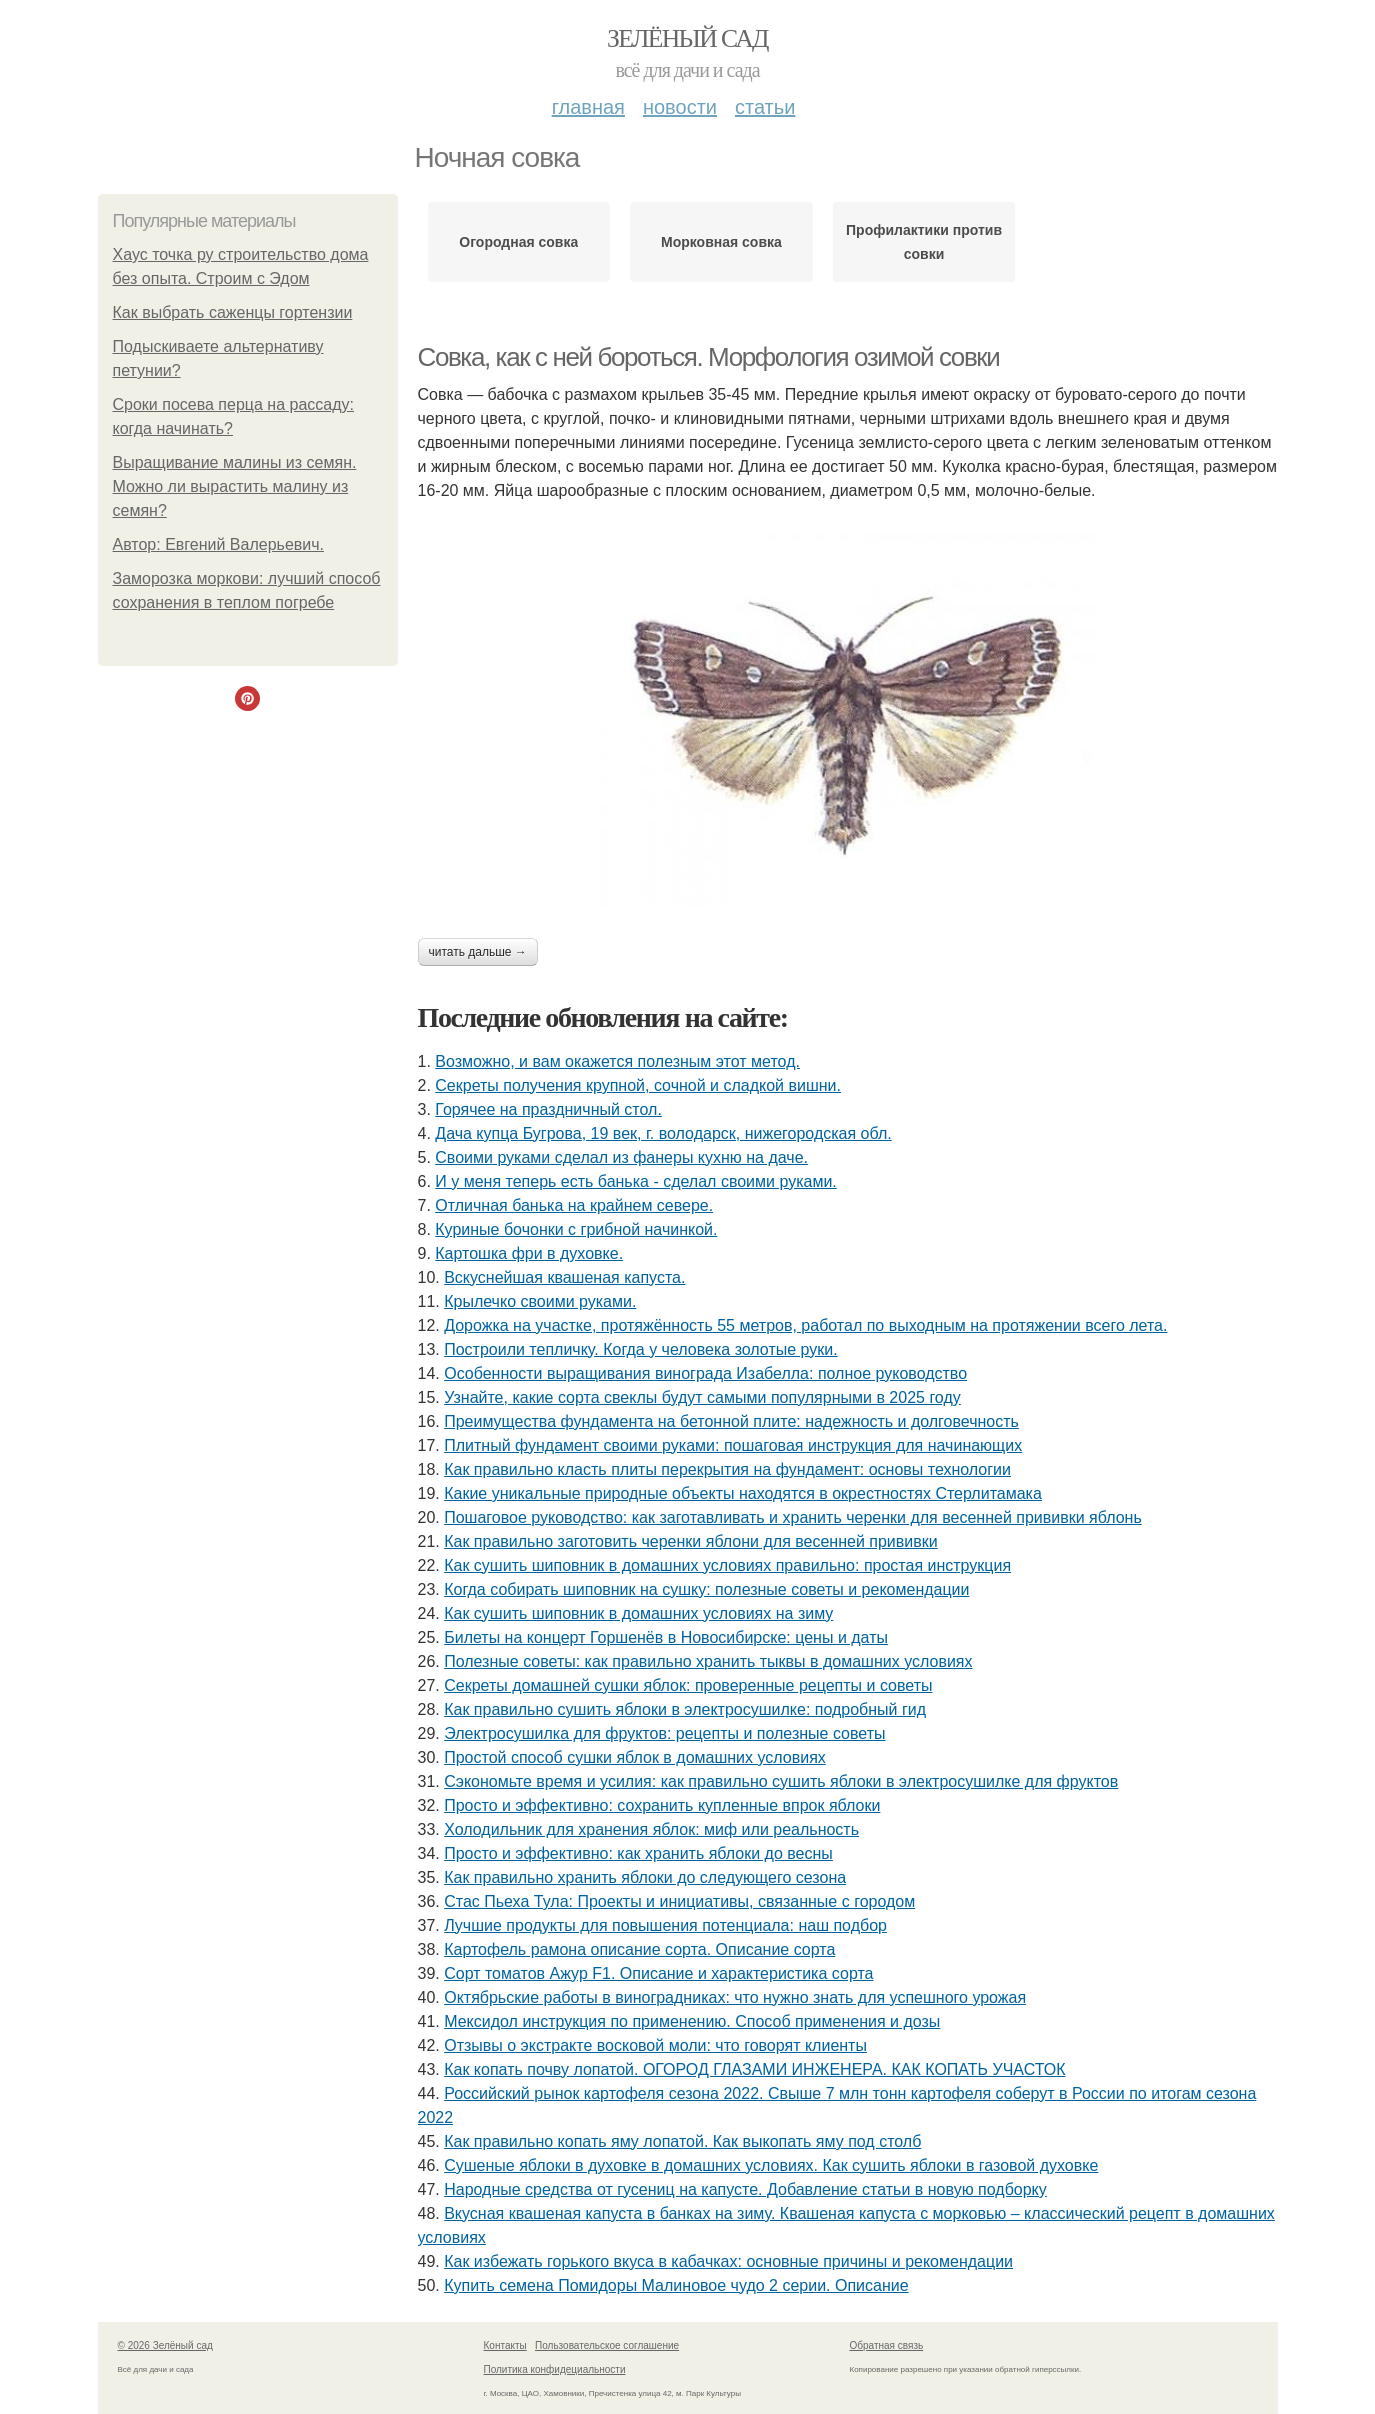 This screenshot has width=1375, height=2414. Describe the element at coordinates (680, 107) in the screenshot. I see `Новости` at that location.